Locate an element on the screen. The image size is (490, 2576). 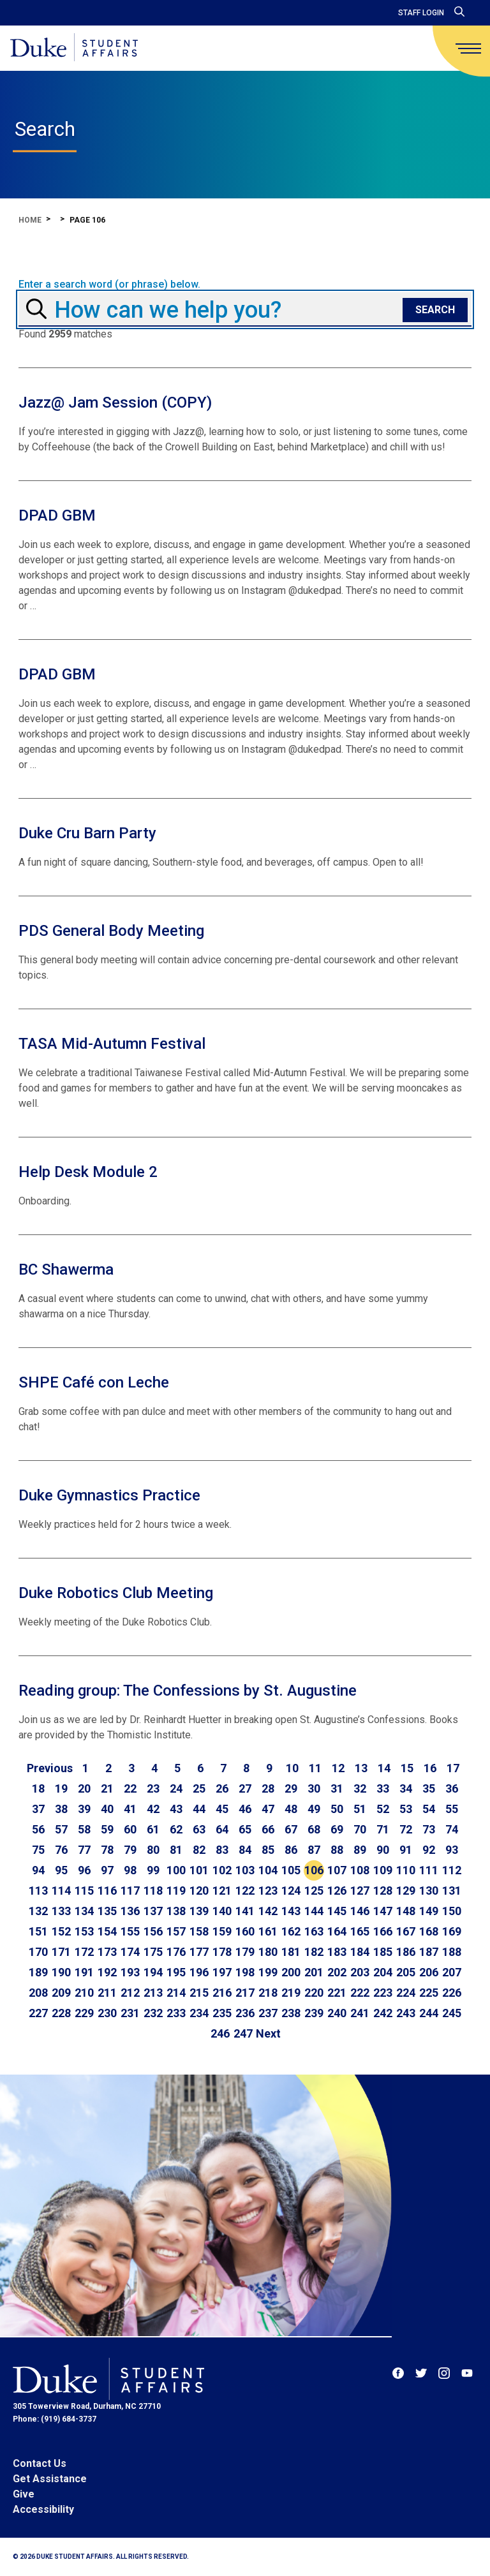
SHPE Café con Leche is located at coordinates (94, 1382).